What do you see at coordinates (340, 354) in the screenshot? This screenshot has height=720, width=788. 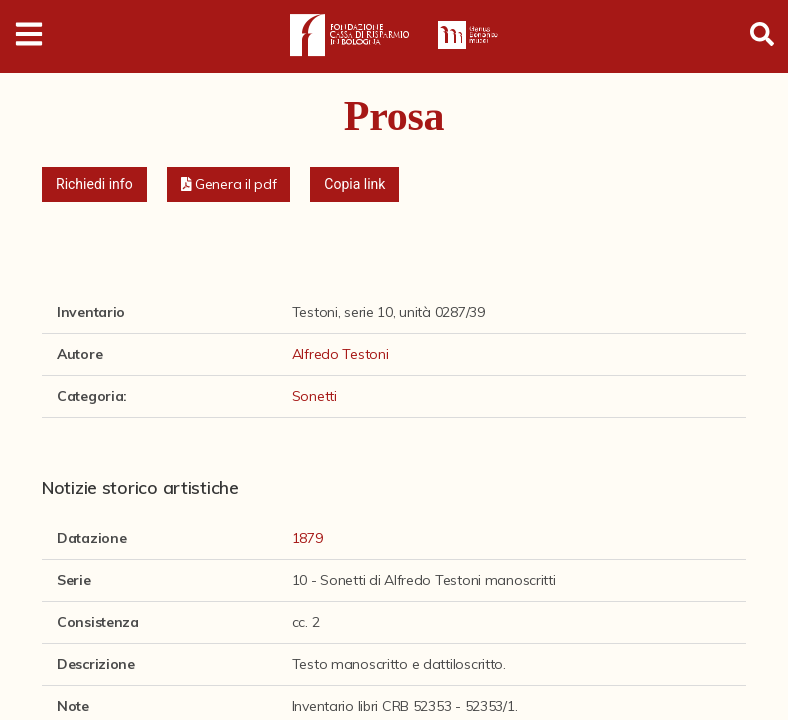 I see `Alfredo Testoni` at bounding box center [340, 354].